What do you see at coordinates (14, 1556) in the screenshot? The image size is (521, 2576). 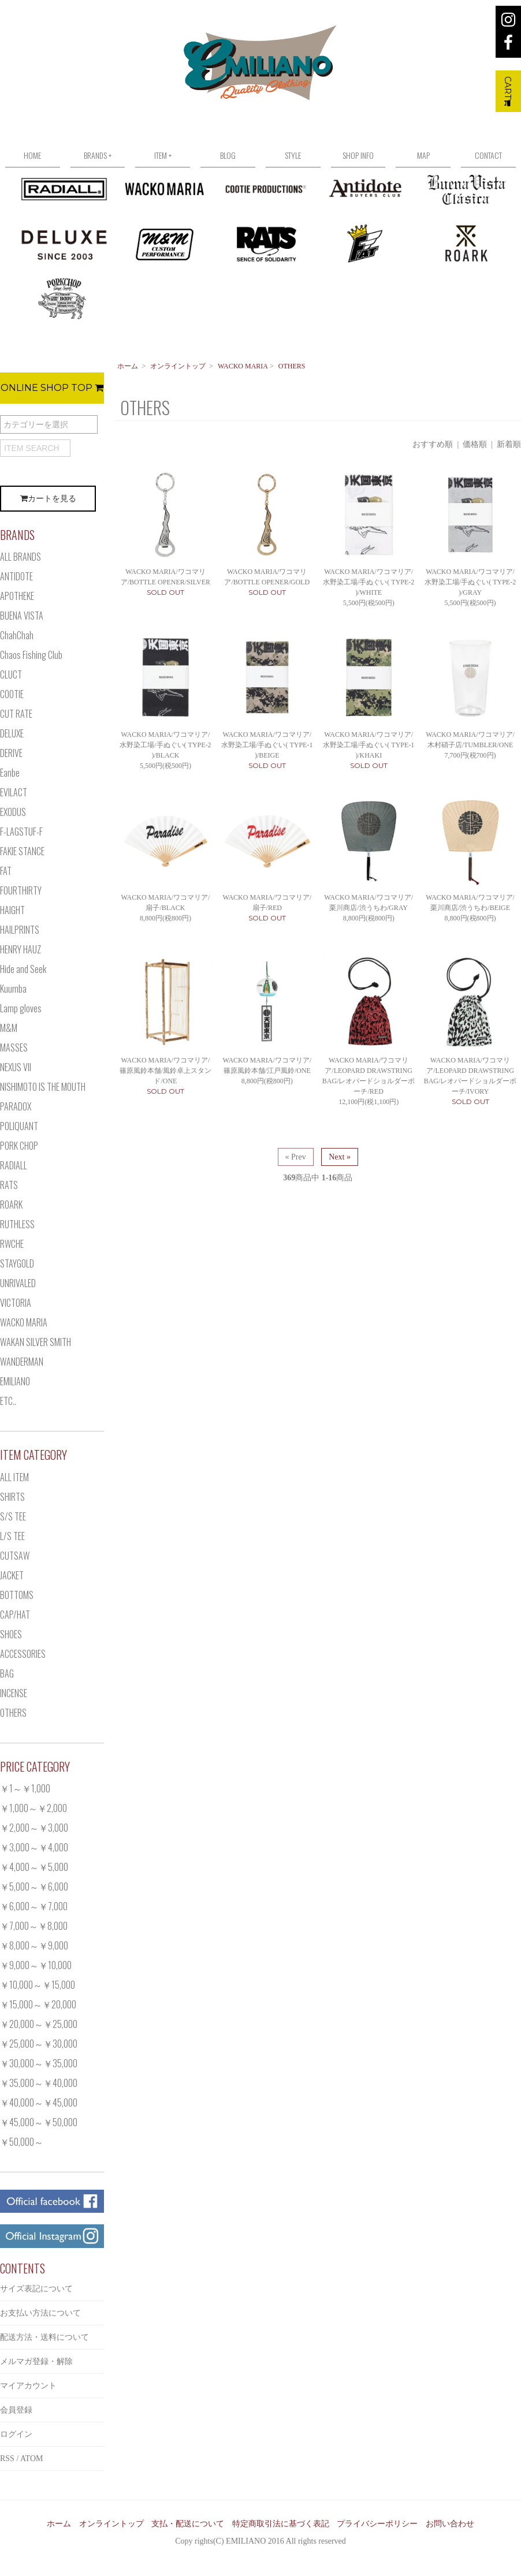 I see `CUTSAW` at bounding box center [14, 1556].